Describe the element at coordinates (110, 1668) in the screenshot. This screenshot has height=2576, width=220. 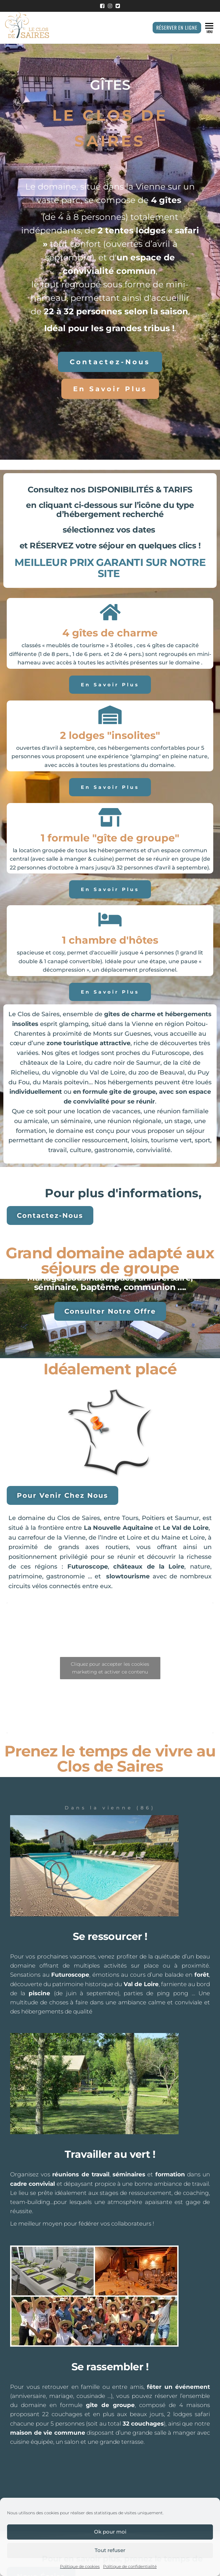
I see `Cliquez pour accepter les cookies marketing et activer ce contenu` at that location.